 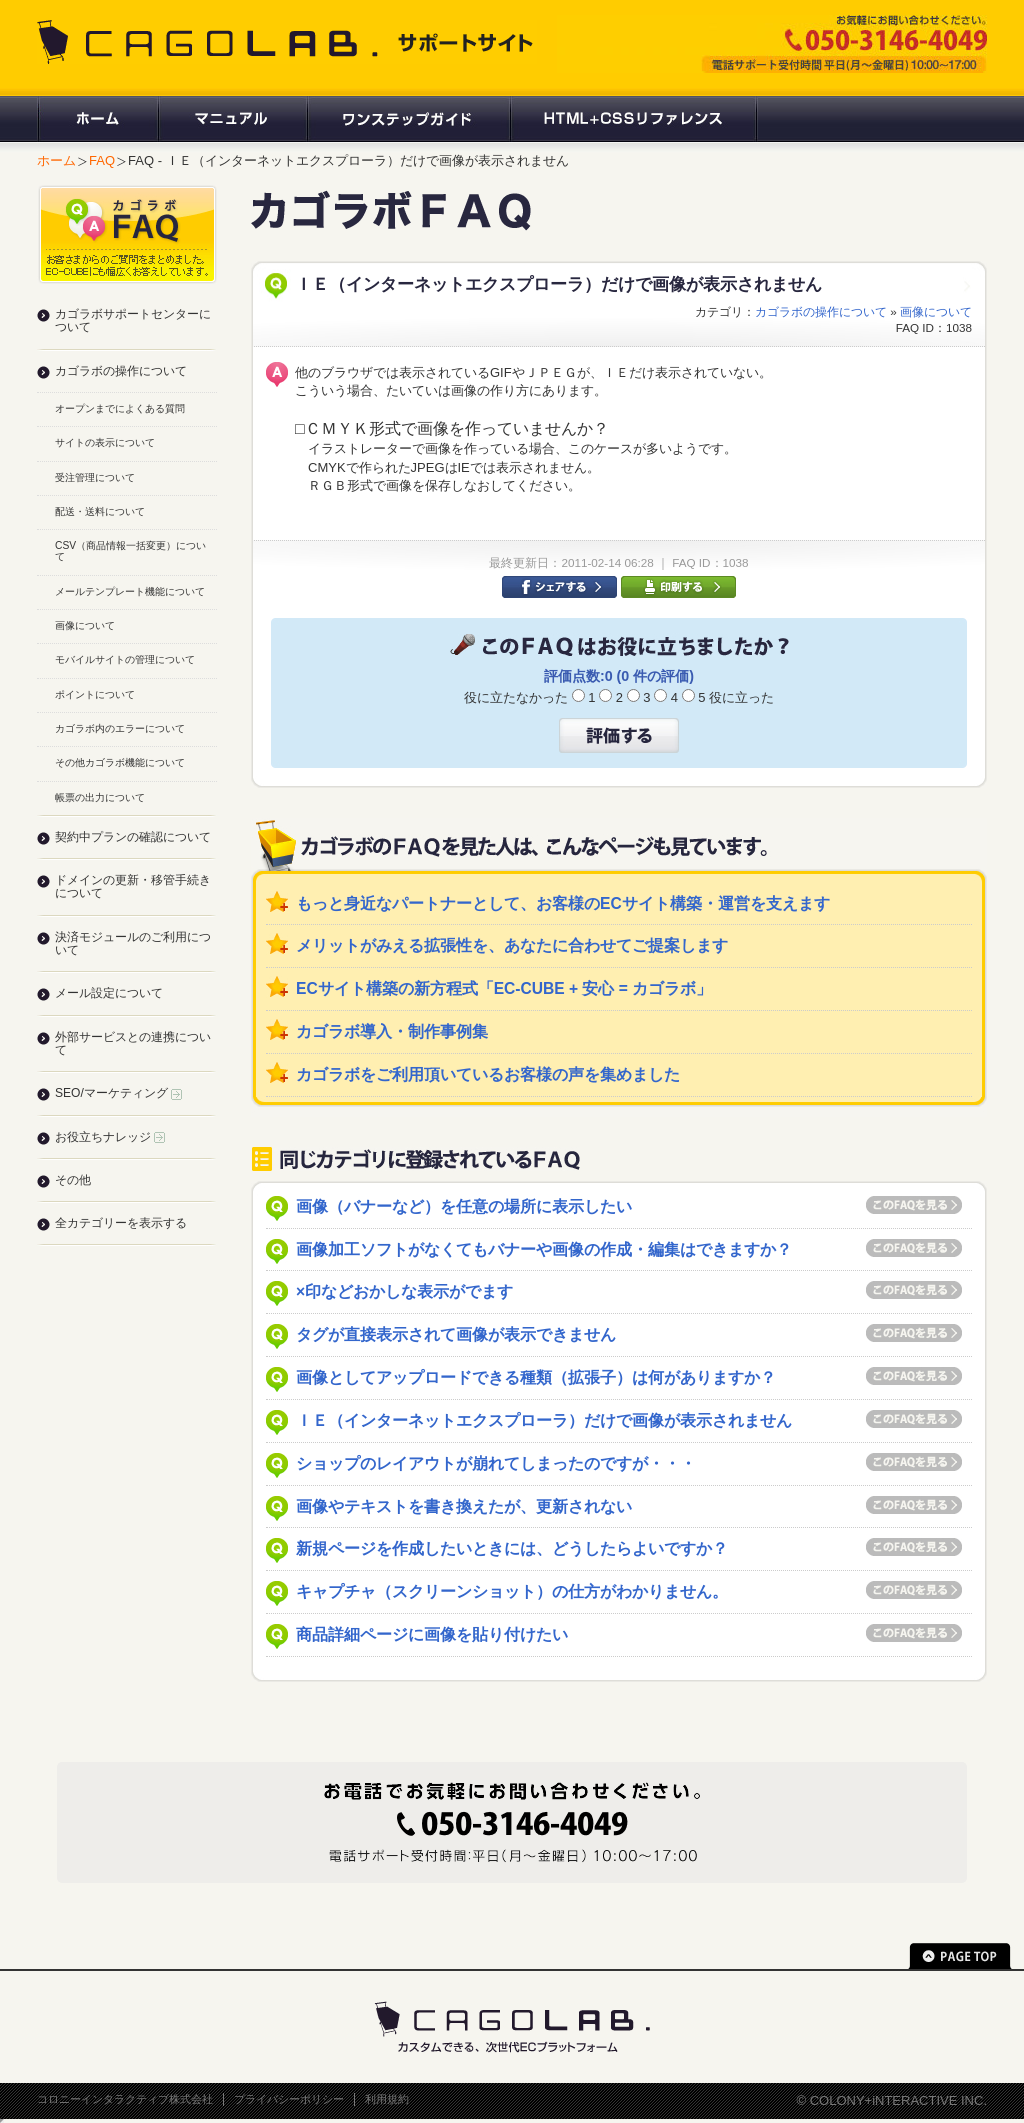 I want to click on 新規ページを作成したいときには、どうしたらよいですか？, so click(x=512, y=1548).